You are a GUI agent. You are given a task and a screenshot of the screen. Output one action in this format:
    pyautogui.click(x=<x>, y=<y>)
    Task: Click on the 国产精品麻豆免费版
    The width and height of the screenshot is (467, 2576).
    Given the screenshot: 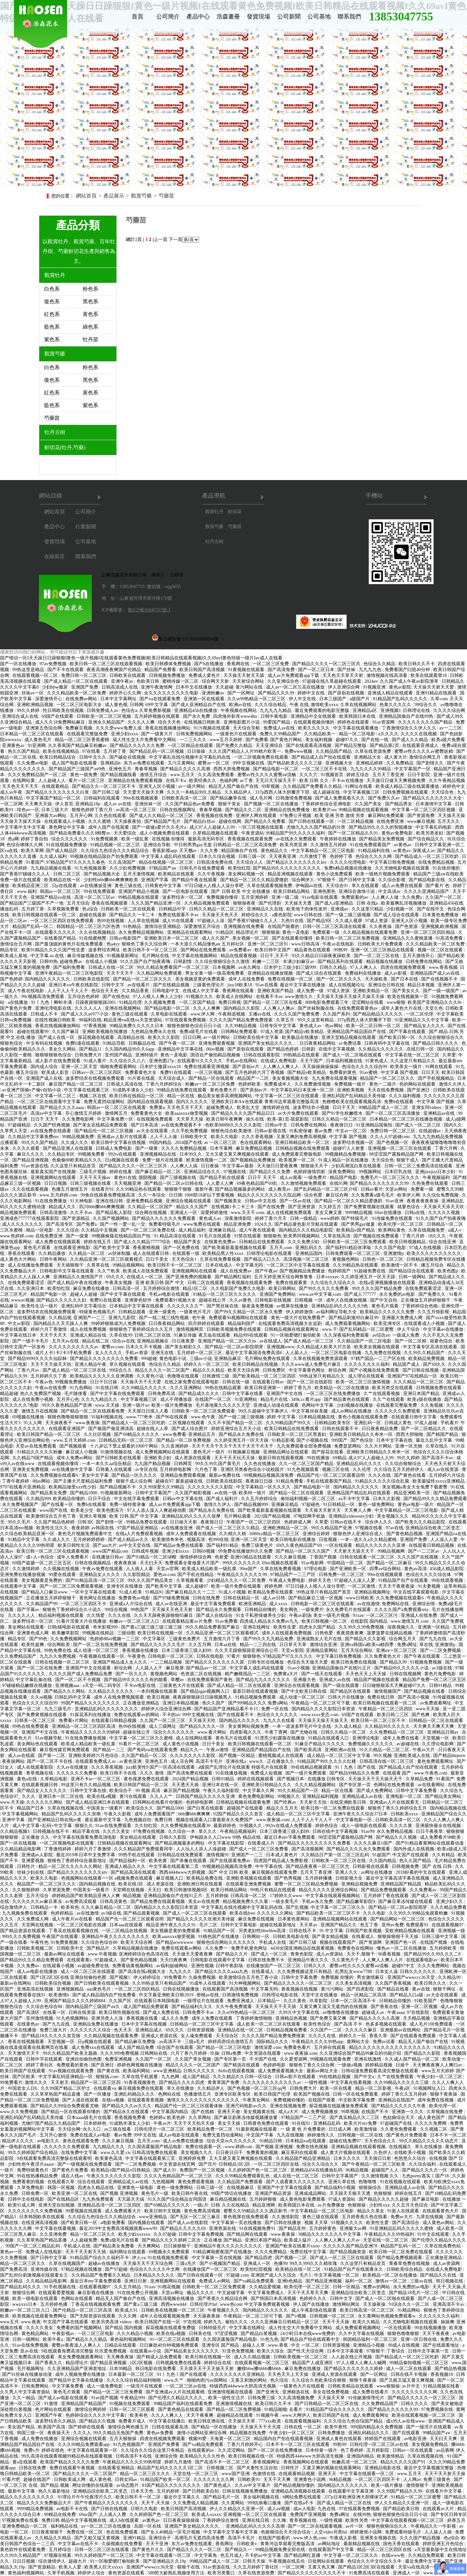 What is the action you would take?
    pyautogui.click(x=136, y=2041)
    